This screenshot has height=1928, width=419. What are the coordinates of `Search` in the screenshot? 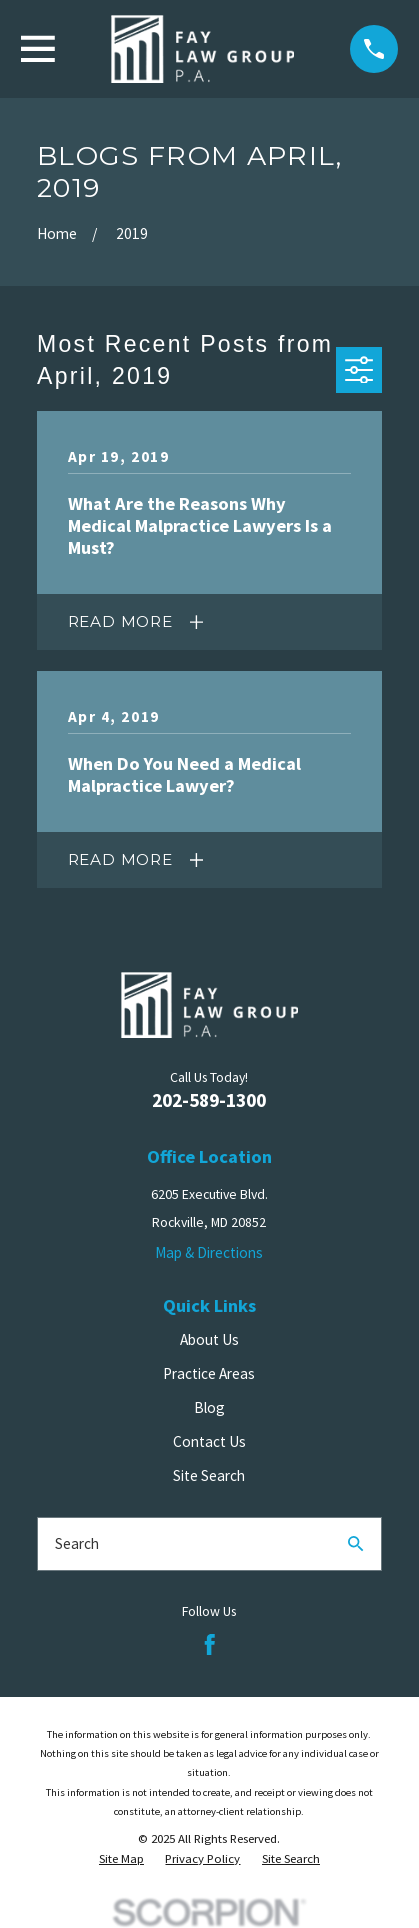 It's located at (77, 1543).